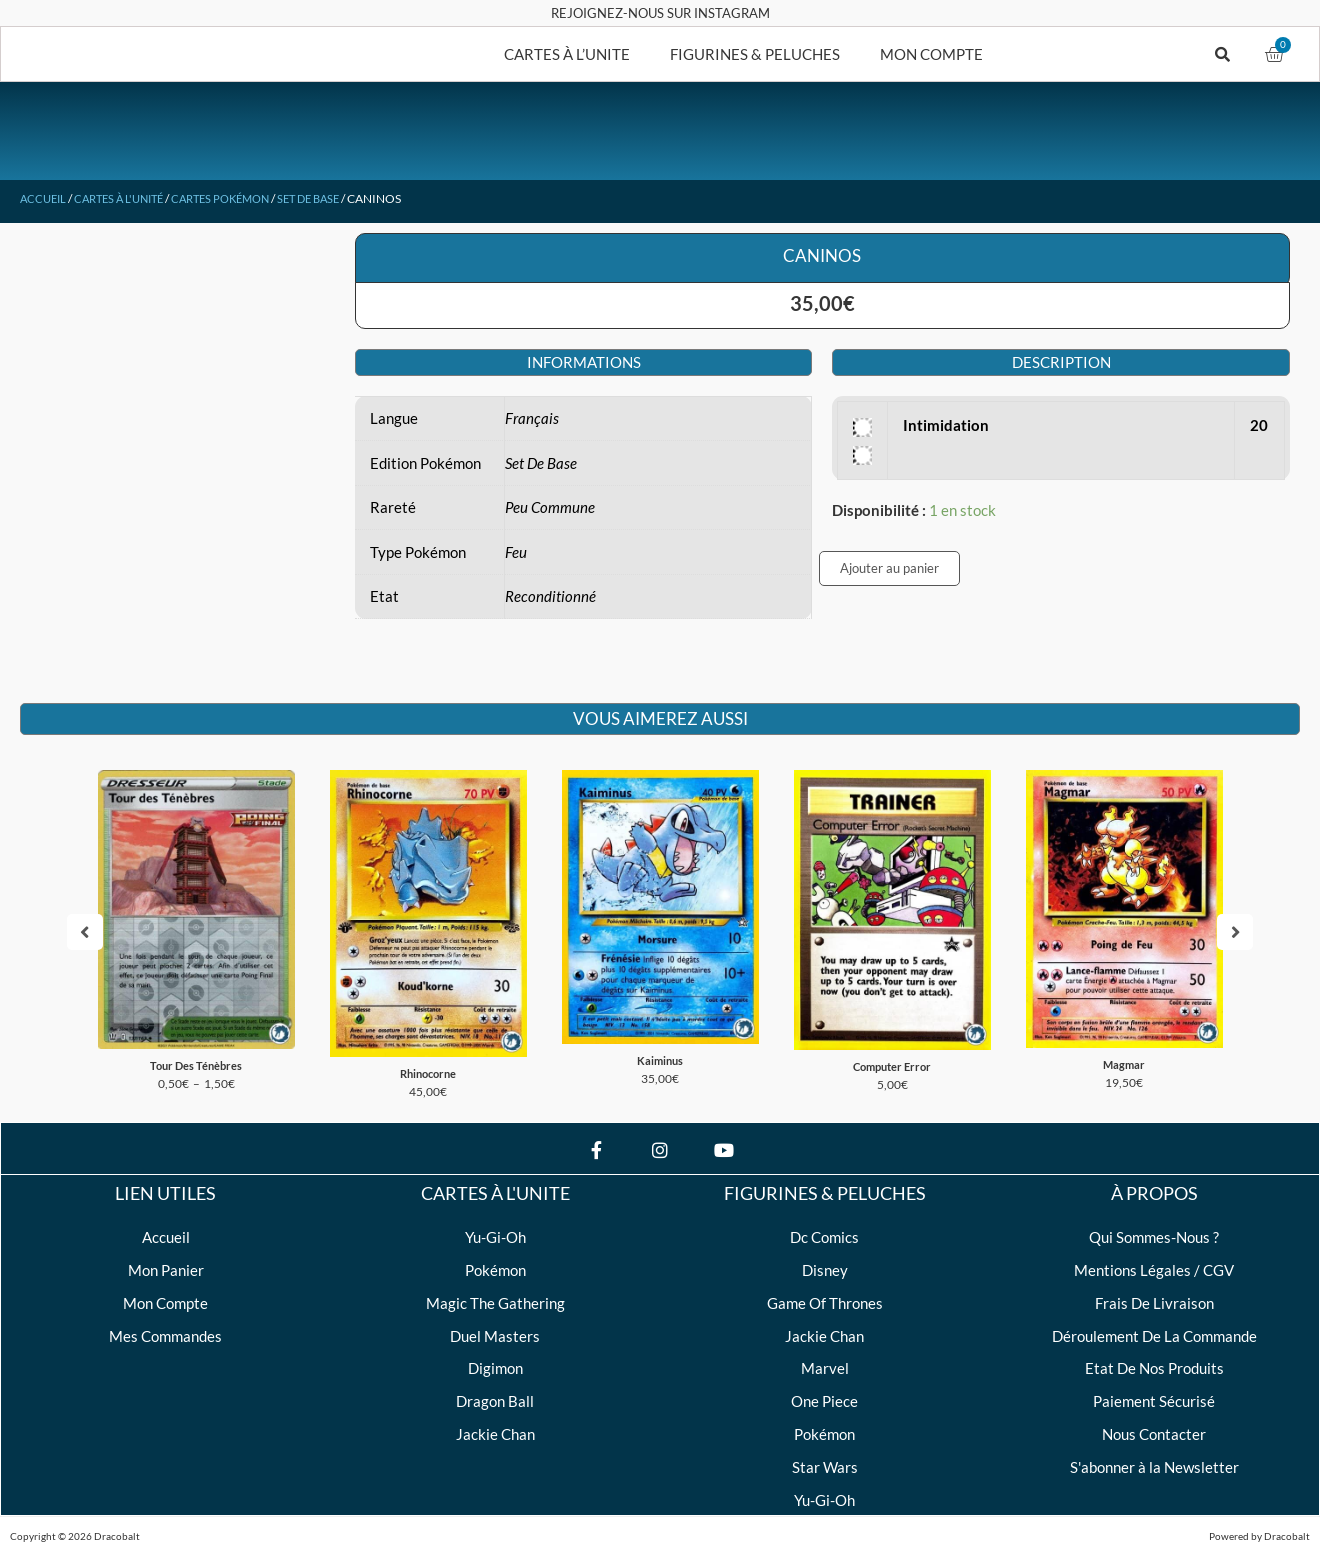 The height and width of the screenshot is (1551, 1320). Describe the element at coordinates (931, 54) in the screenshot. I see `MON COMPTE` at that location.